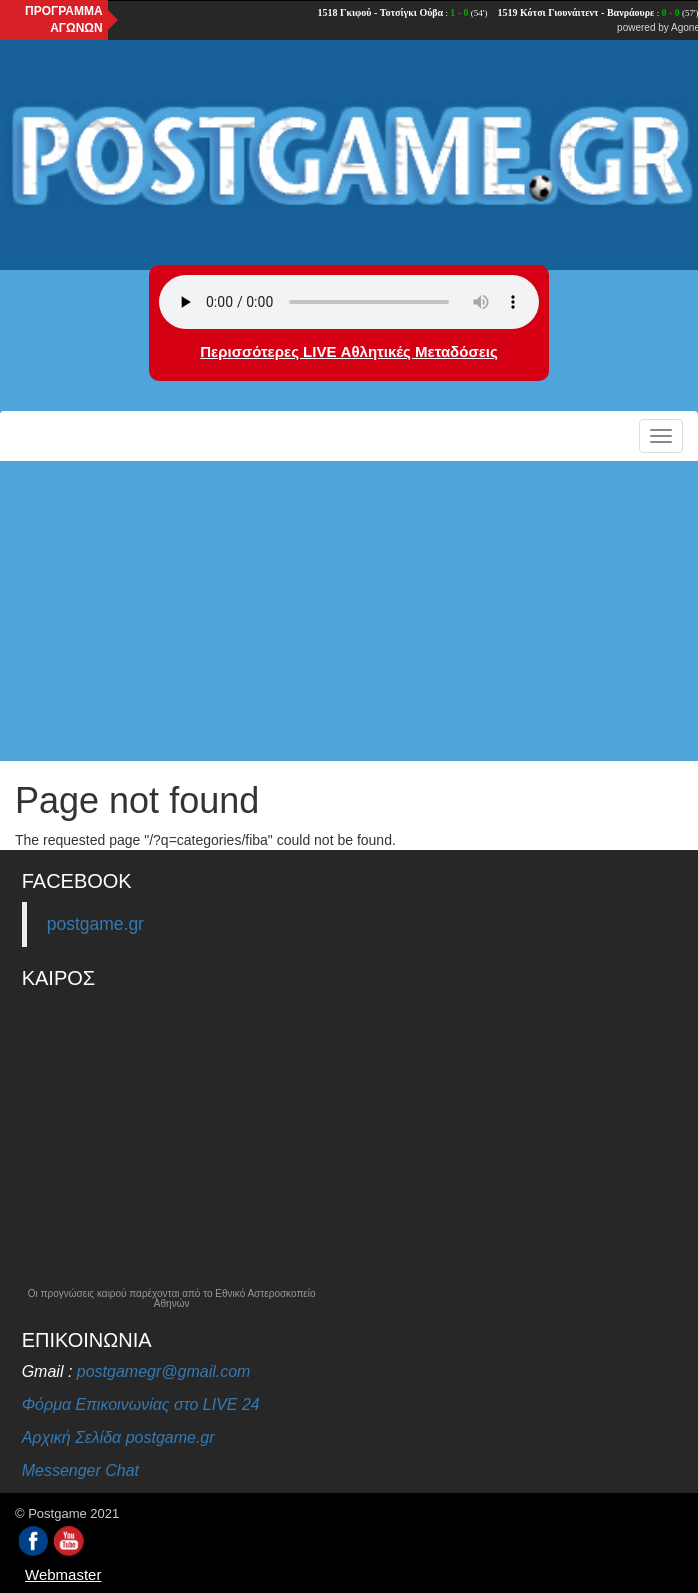 Image resolution: width=698 pixels, height=1593 pixels. I want to click on [Advertisement], so click(349, 611).